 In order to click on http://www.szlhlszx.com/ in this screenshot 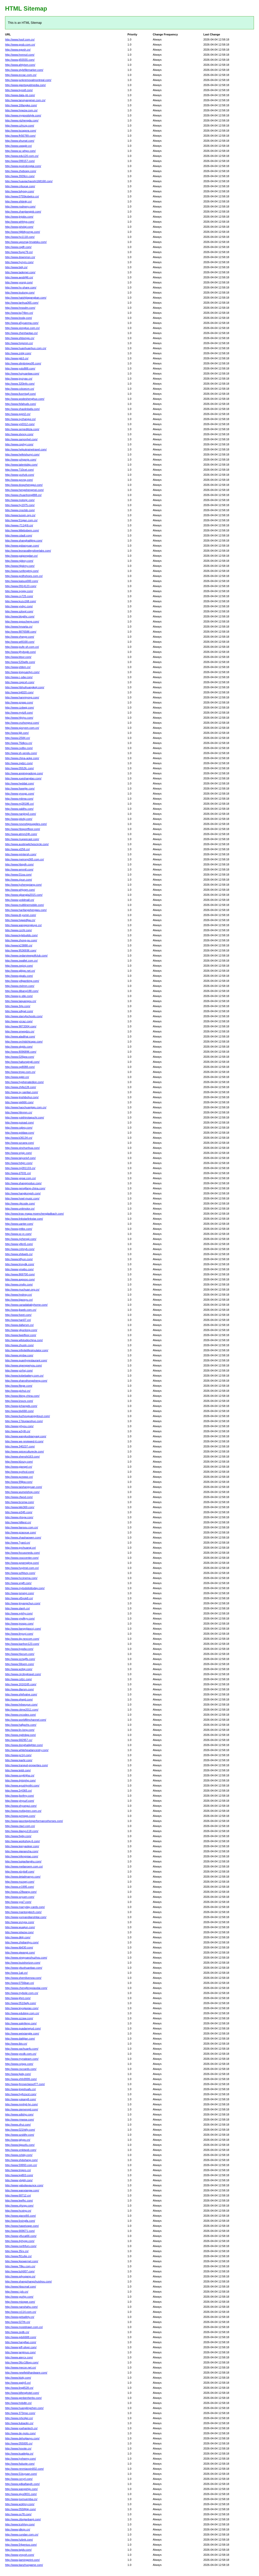, I will do `click(20, 1572)`.